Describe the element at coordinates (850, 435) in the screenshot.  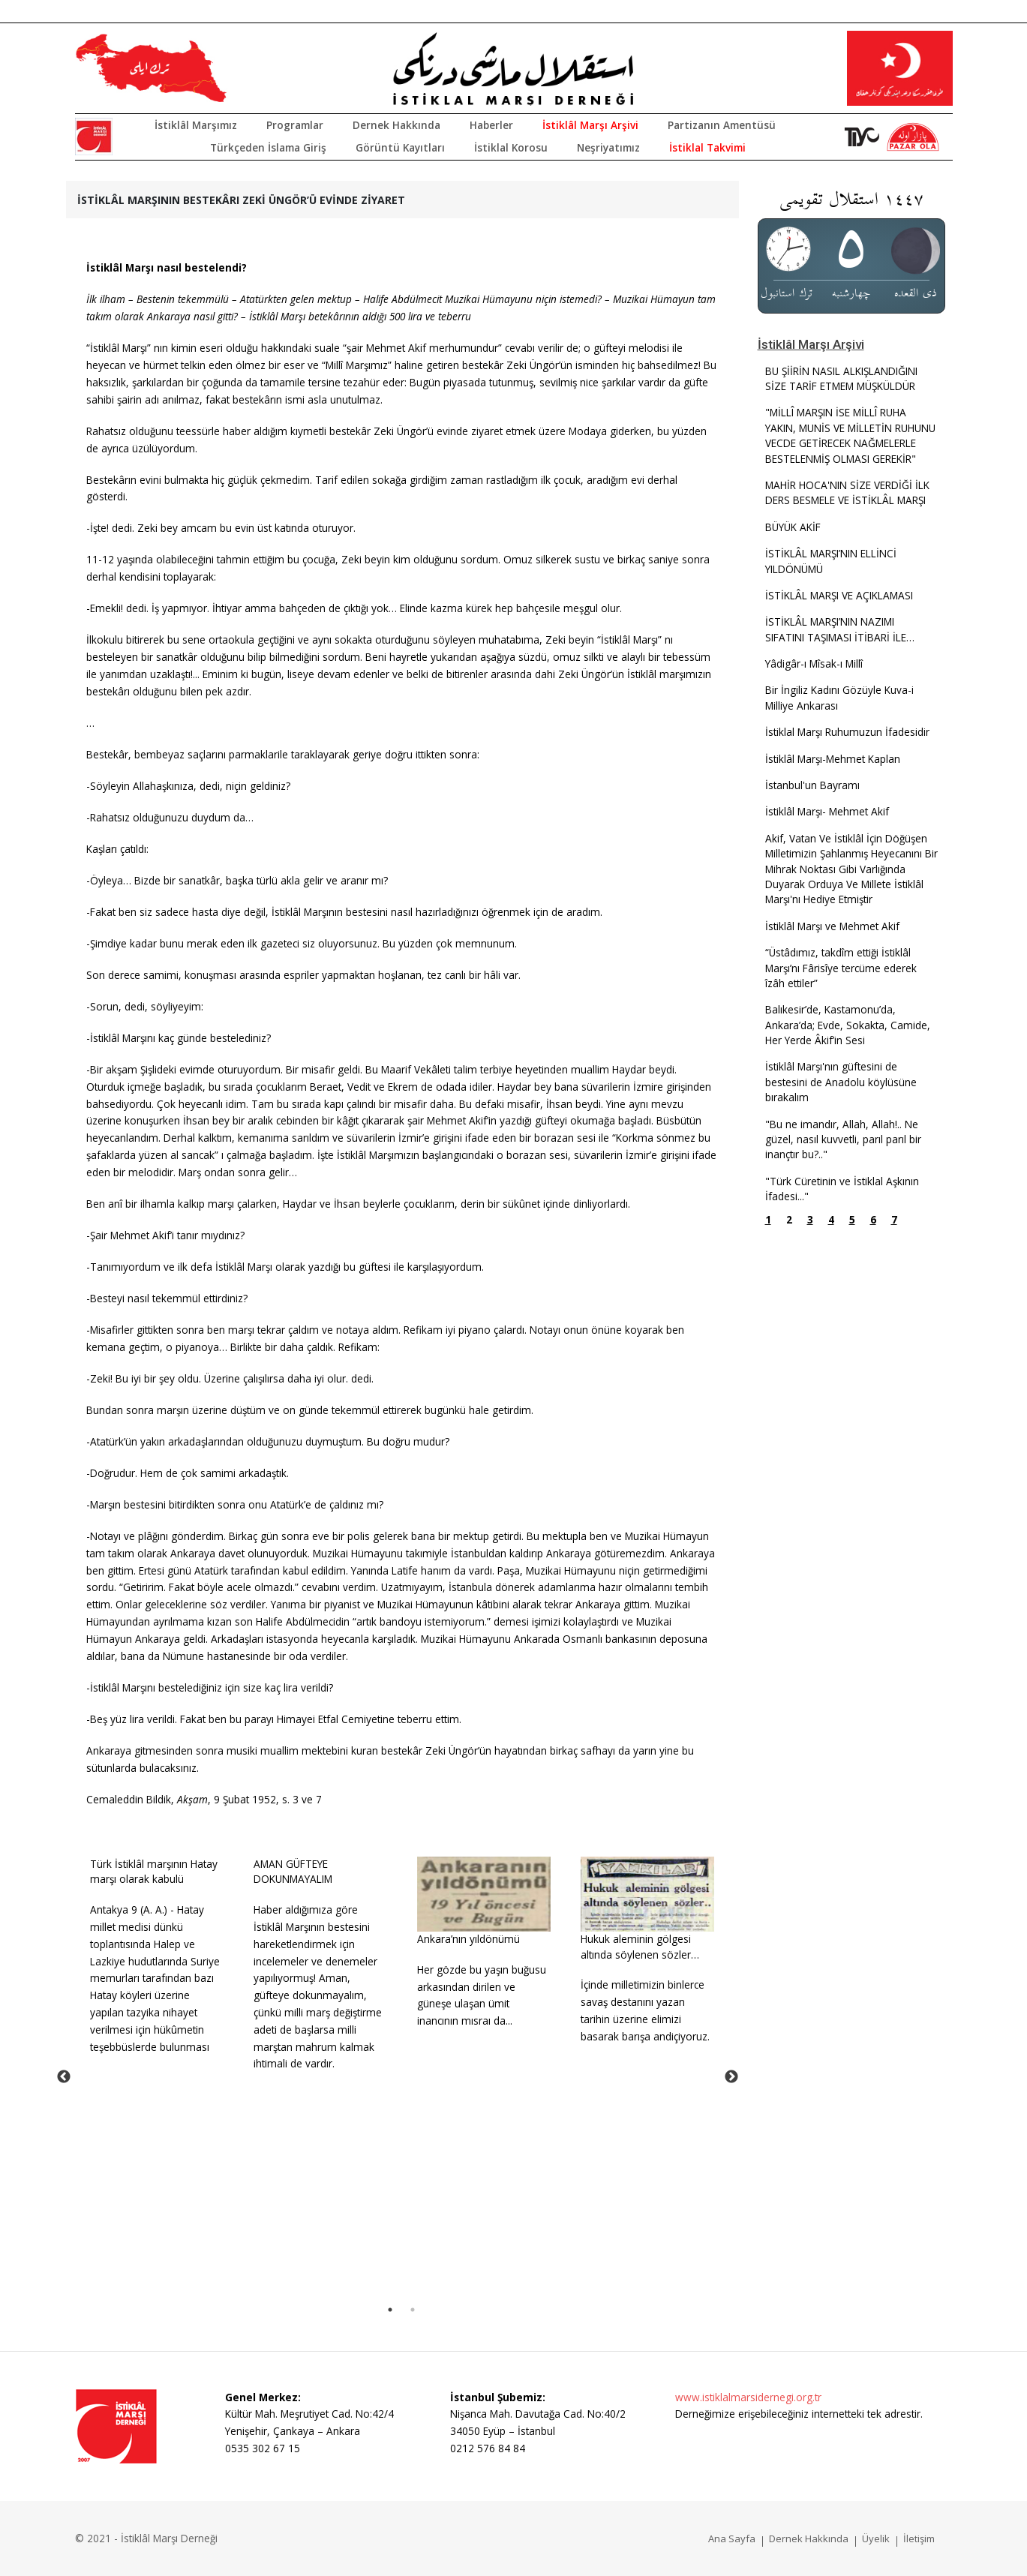
I see `"MİLLÎ MARŞIN İSE MİLLÎ RUHA YAKIN, MUNİS VE MİLLETİN RUHUNU VECDE GETİRECEK NAĞMELERLE BESTELENMİŞ OLMASI GEREKİR"` at that location.